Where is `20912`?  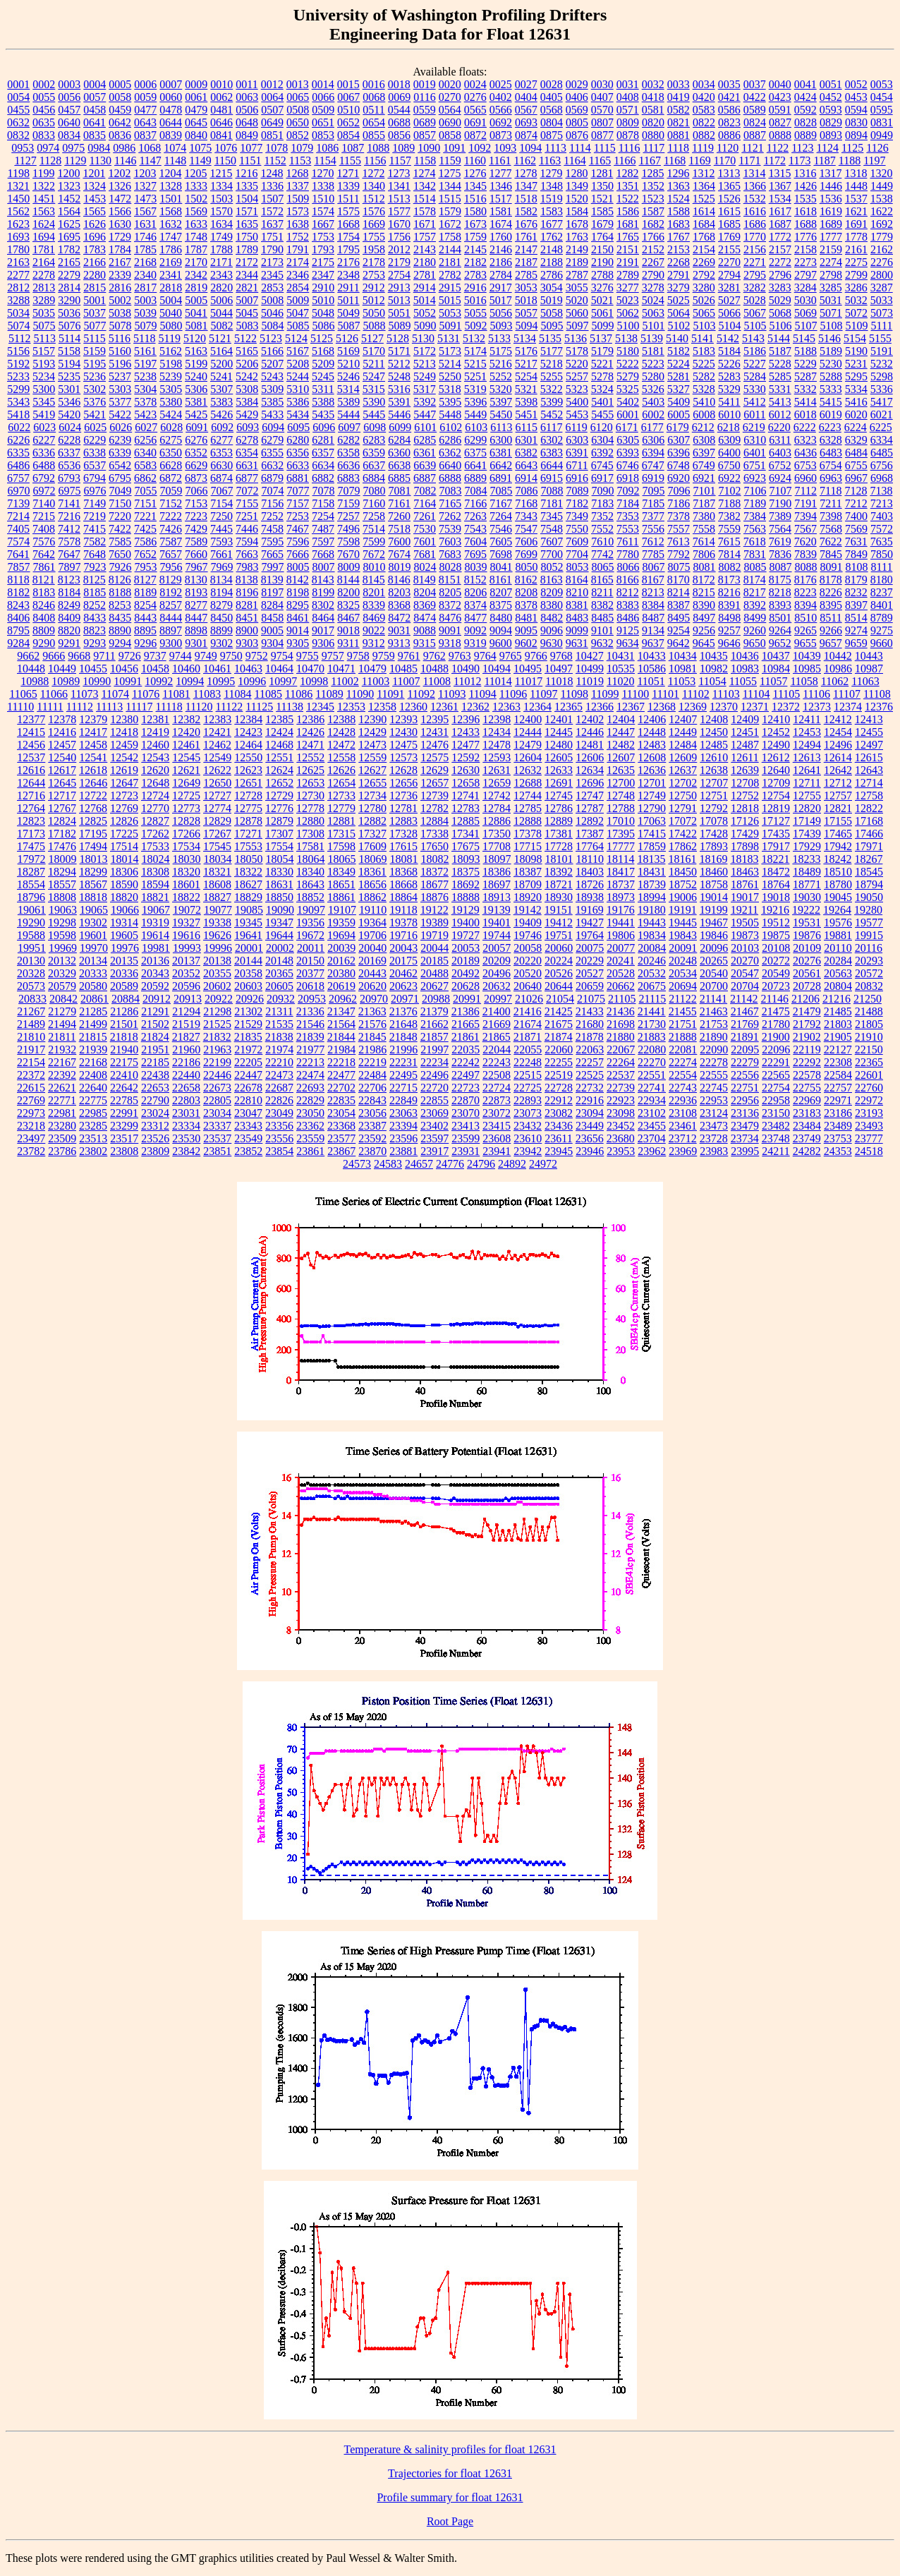
20912 is located at coordinates (156, 999).